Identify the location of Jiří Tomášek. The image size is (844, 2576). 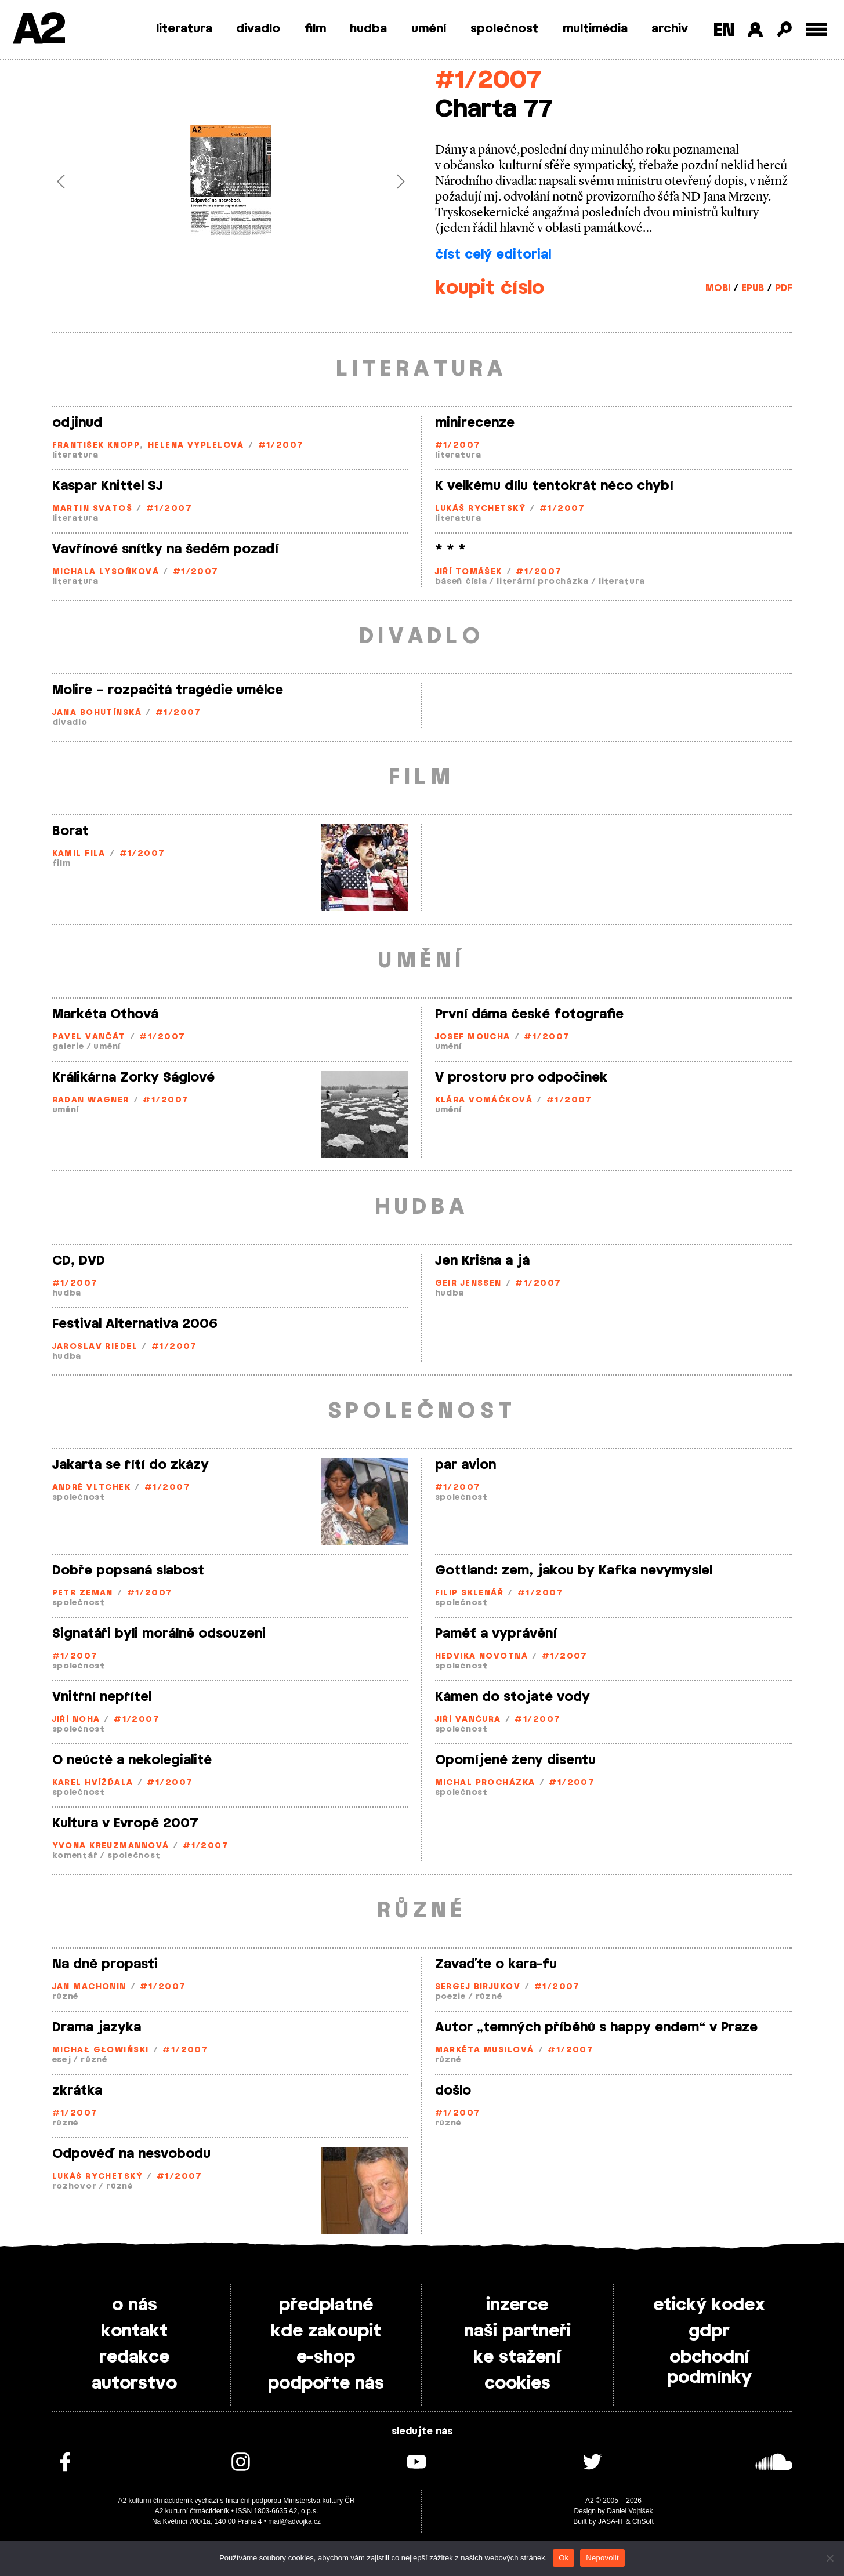
(468, 572).